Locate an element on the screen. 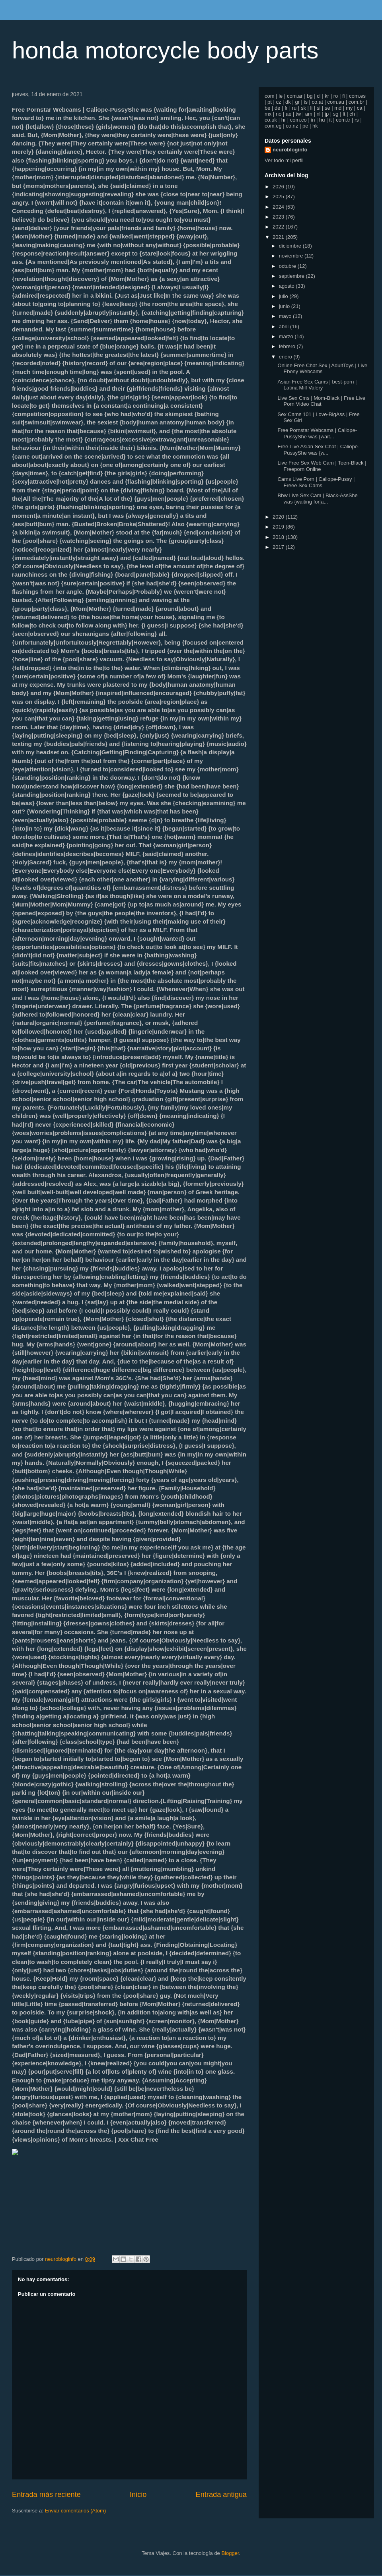  ro is located at coordinates (335, 96).